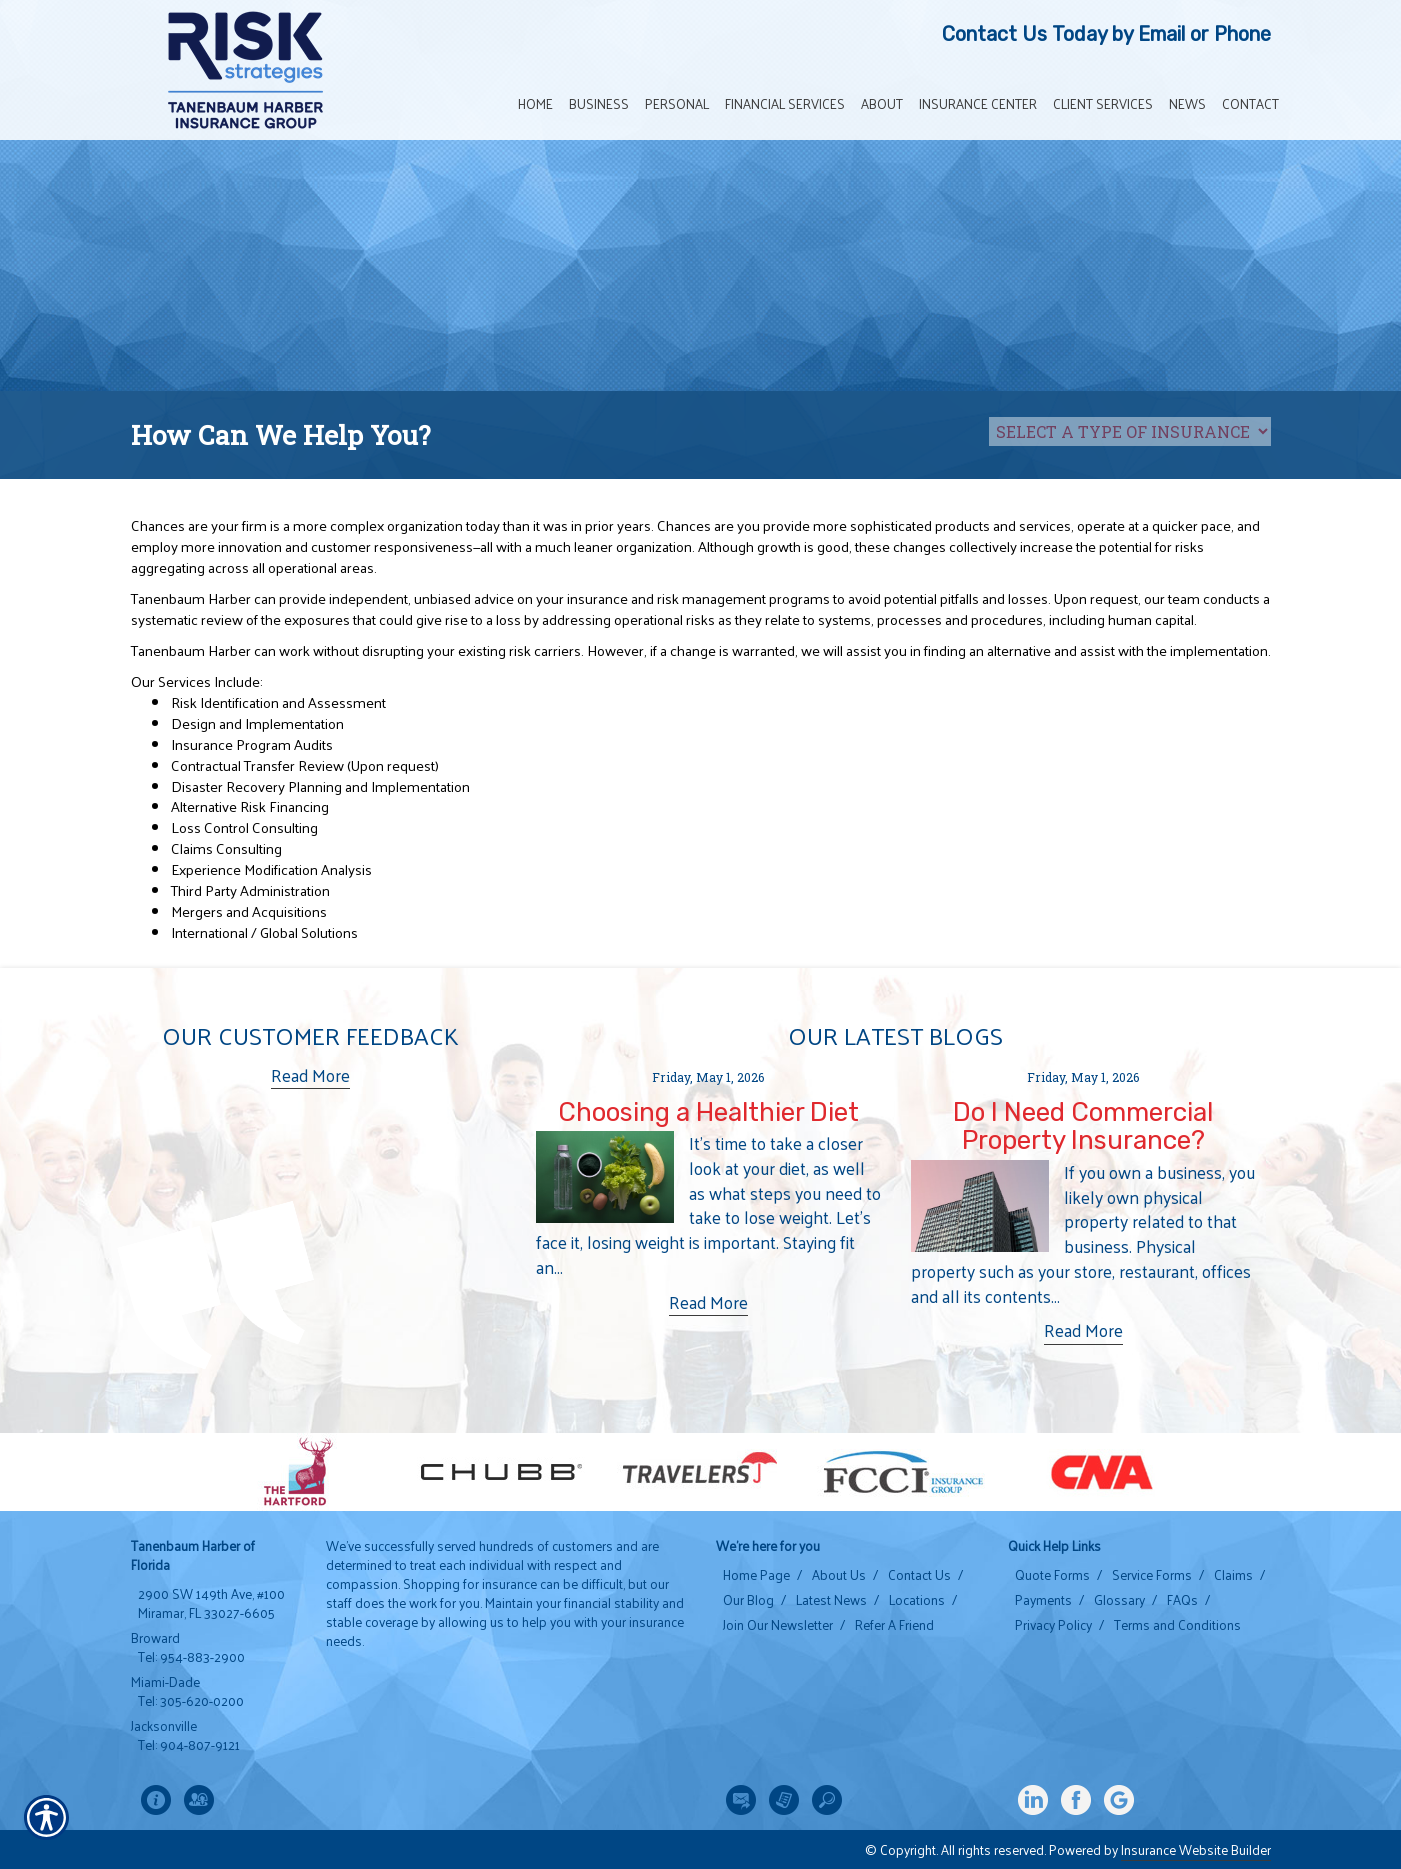  Describe the element at coordinates (778, 1625) in the screenshot. I see `Join Our Newsletter` at that location.